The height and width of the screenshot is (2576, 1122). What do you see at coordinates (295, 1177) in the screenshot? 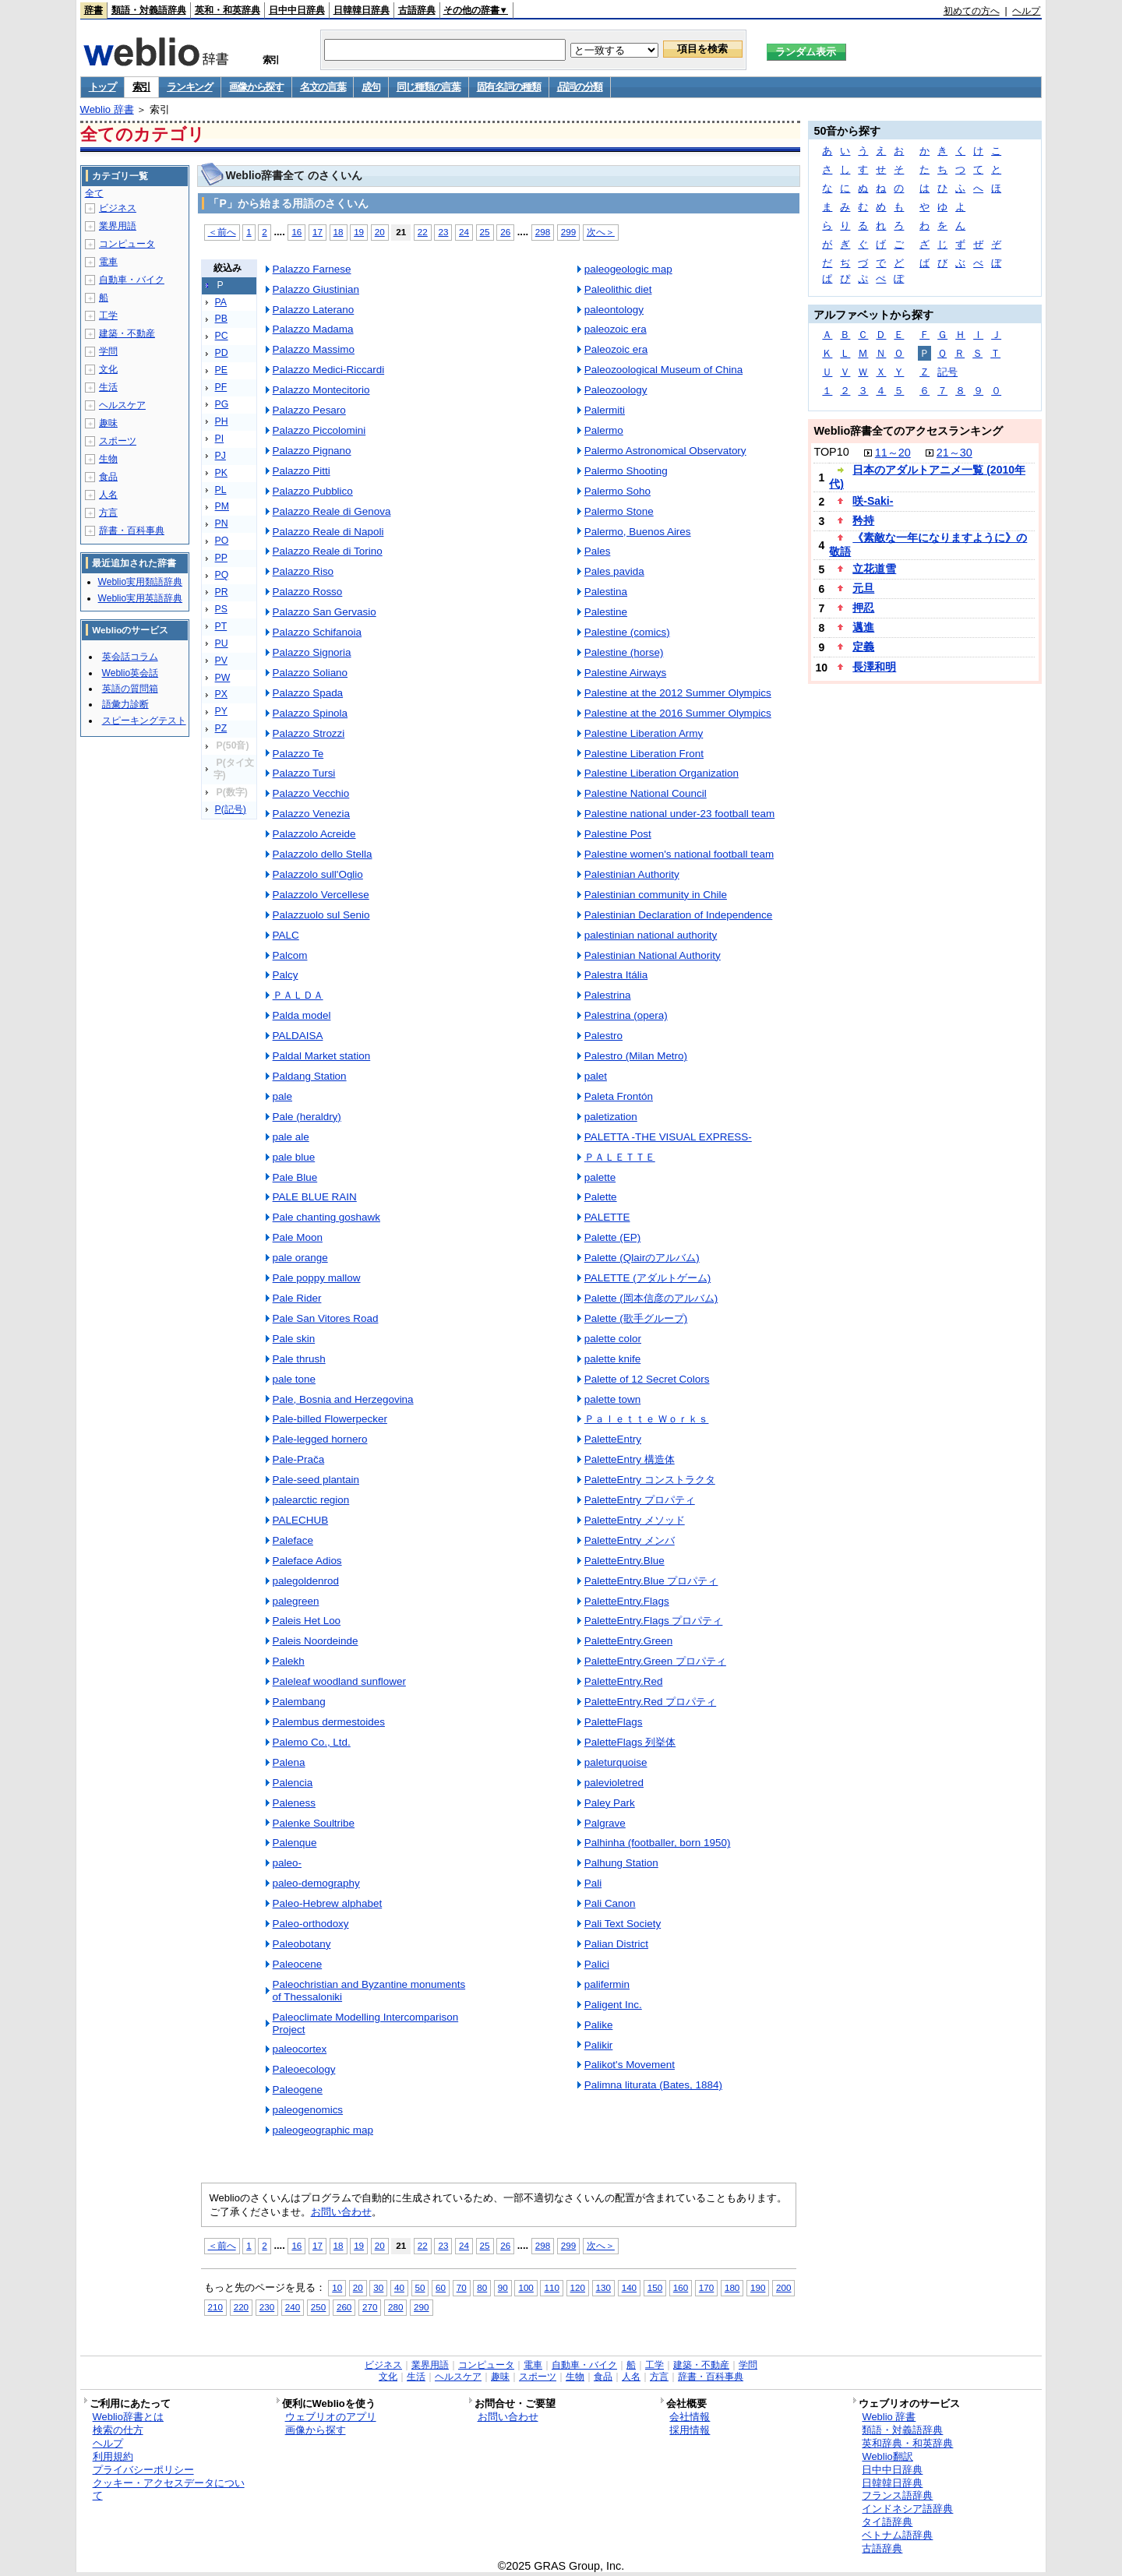
I see `Pale Blue` at bounding box center [295, 1177].